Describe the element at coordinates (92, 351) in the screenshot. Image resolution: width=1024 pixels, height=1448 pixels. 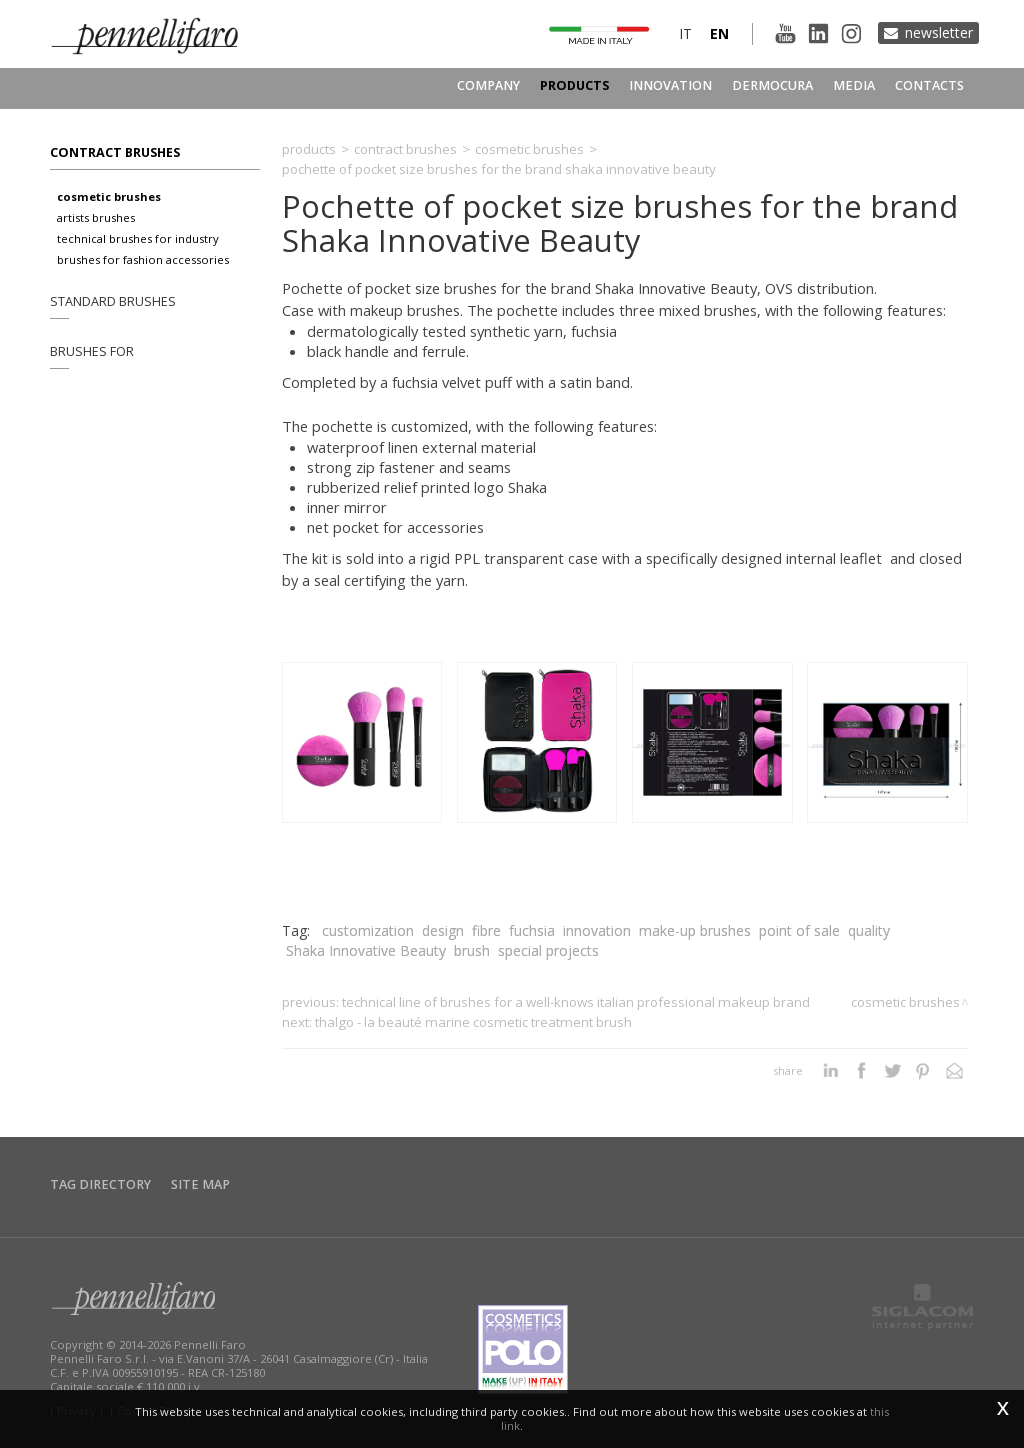
I see `Brushes for [button]` at that location.